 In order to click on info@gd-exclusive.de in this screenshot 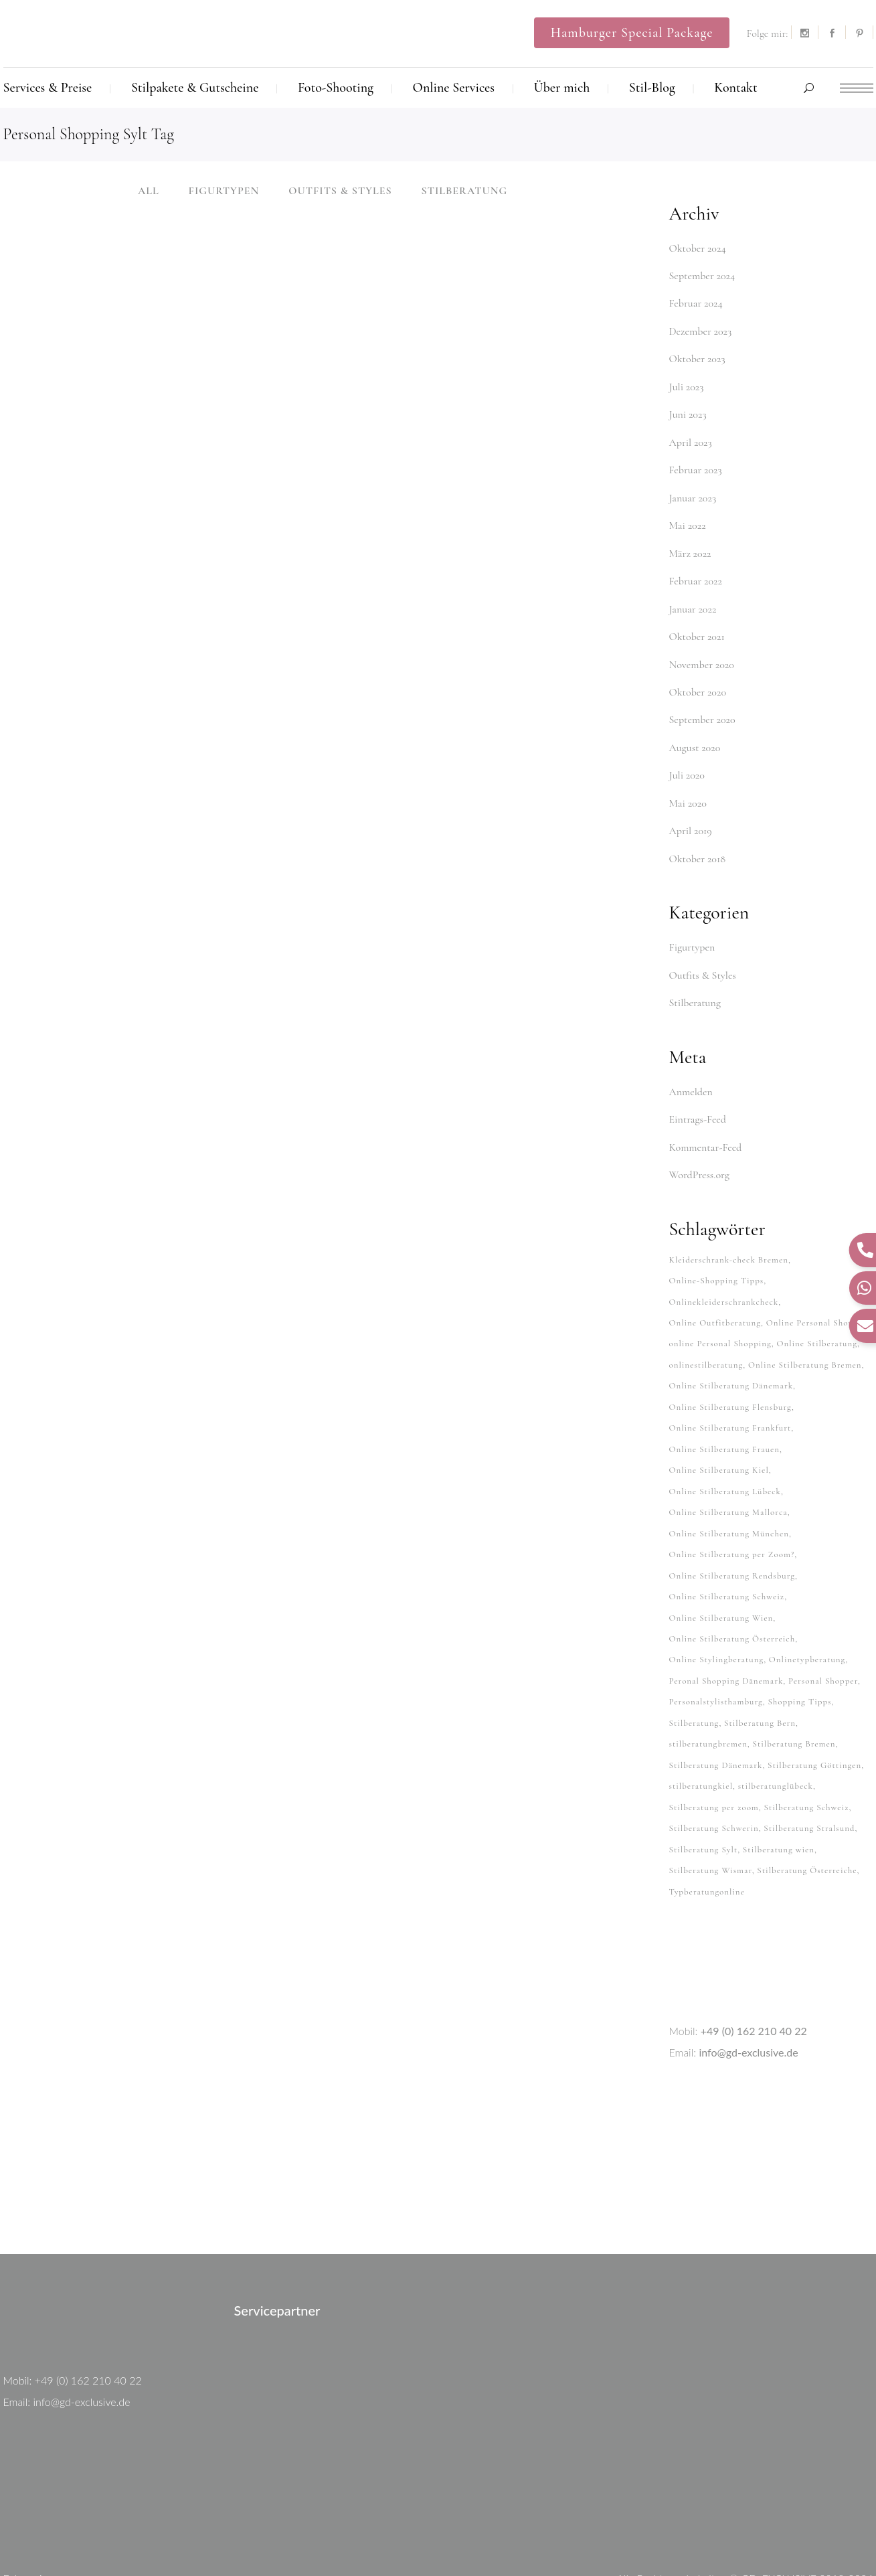, I will do `click(748, 1991)`.